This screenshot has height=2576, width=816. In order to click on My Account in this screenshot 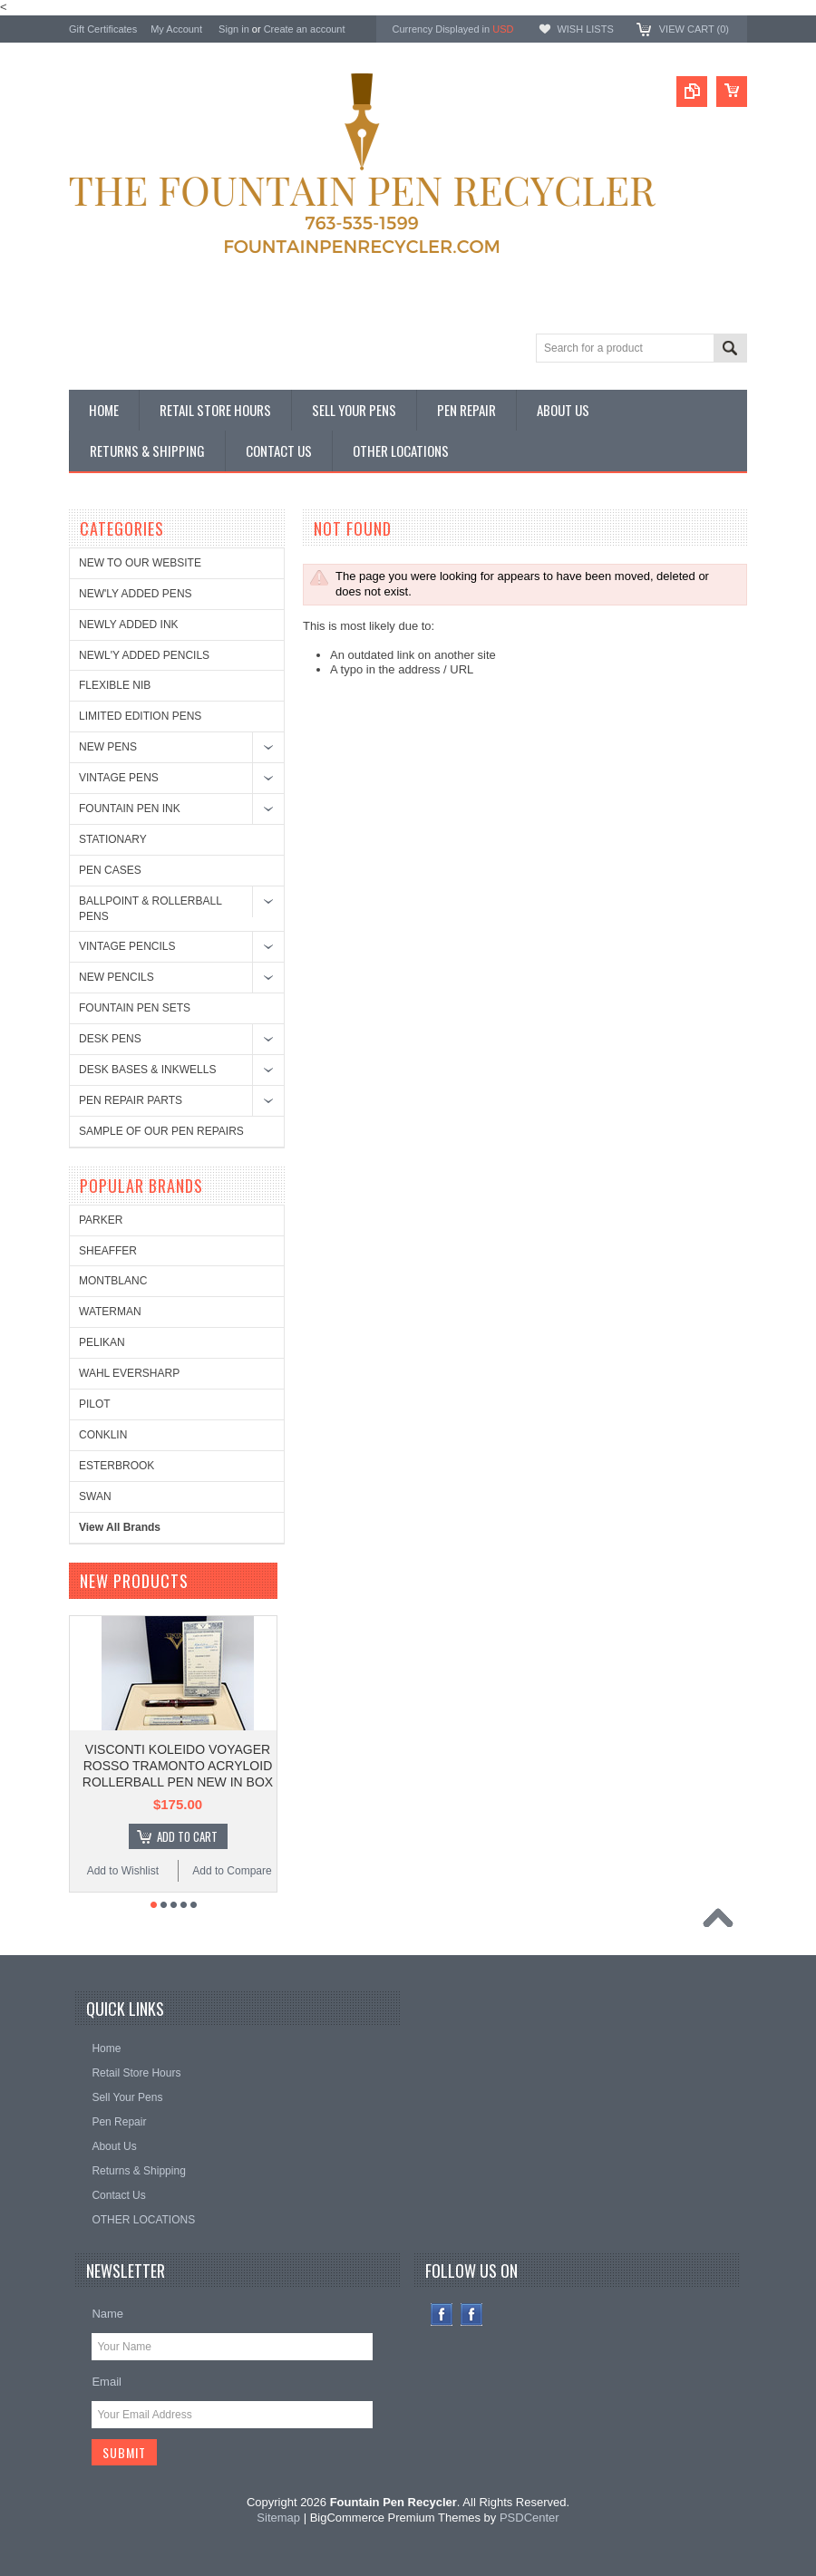, I will do `click(176, 29)`.